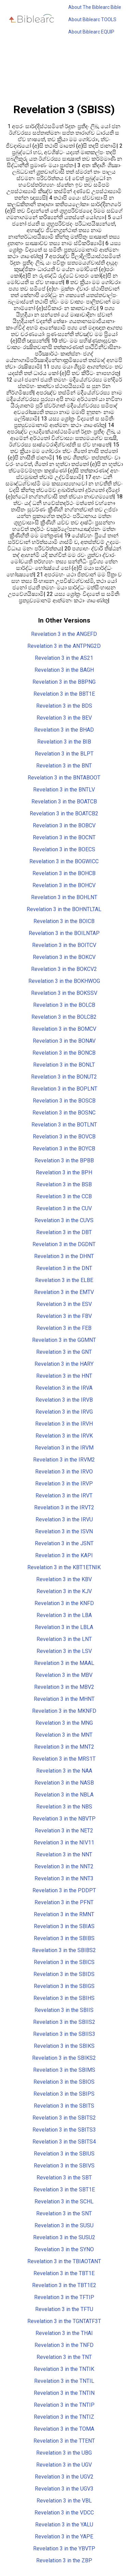  Describe the element at coordinates (64, 1256) in the screenshot. I see `Revelation 3 in the DHNT` at that location.